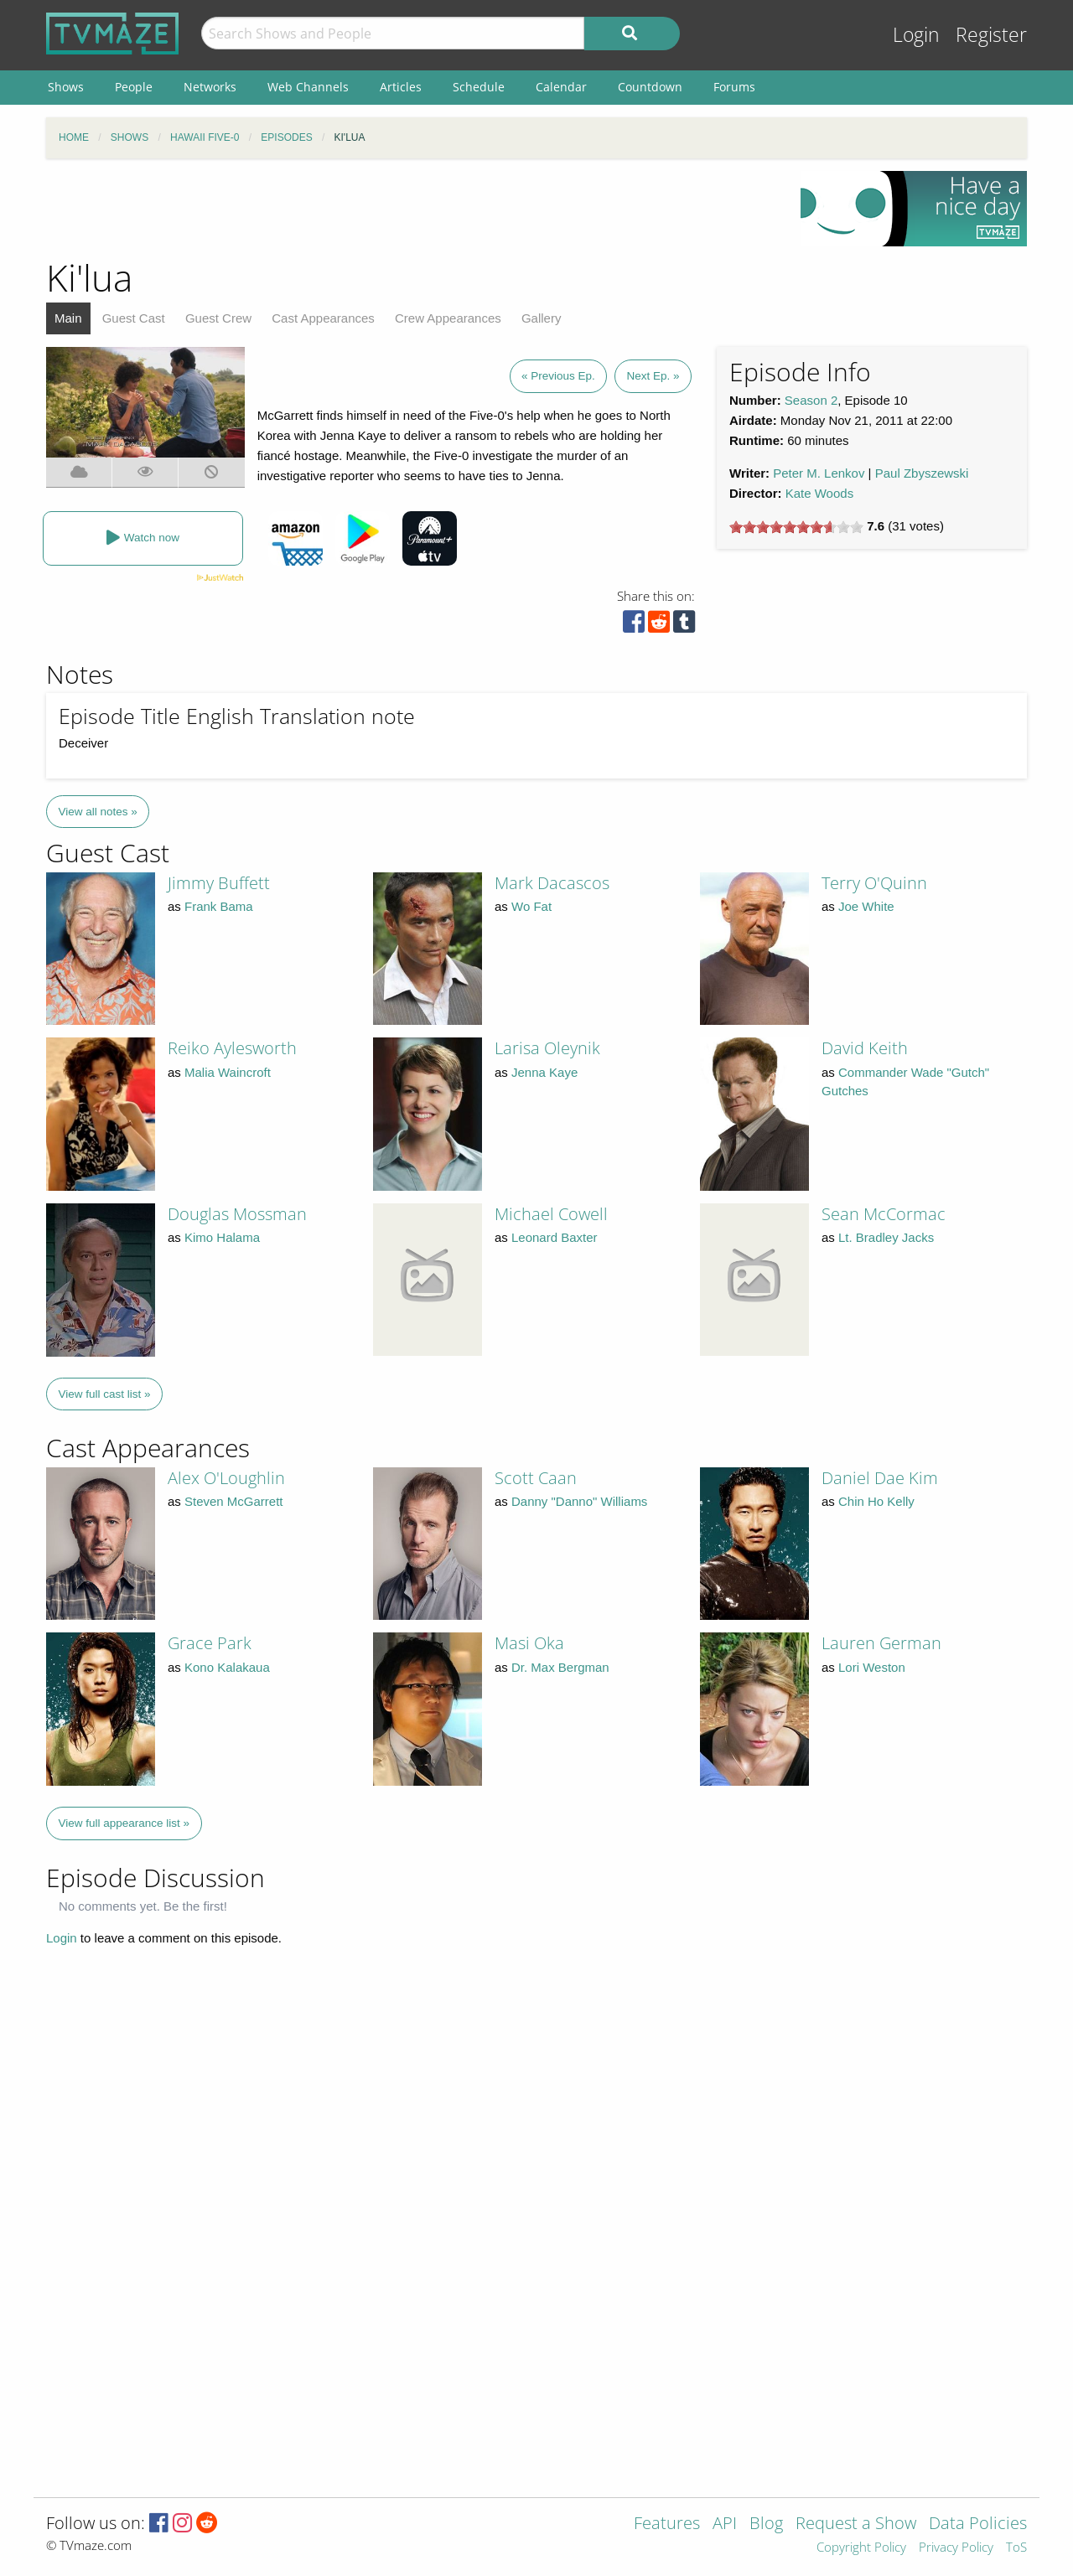 This screenshot has height=2576, width=1073. I want to click on Lt. Bradley Jacks, so click(886, 1237).